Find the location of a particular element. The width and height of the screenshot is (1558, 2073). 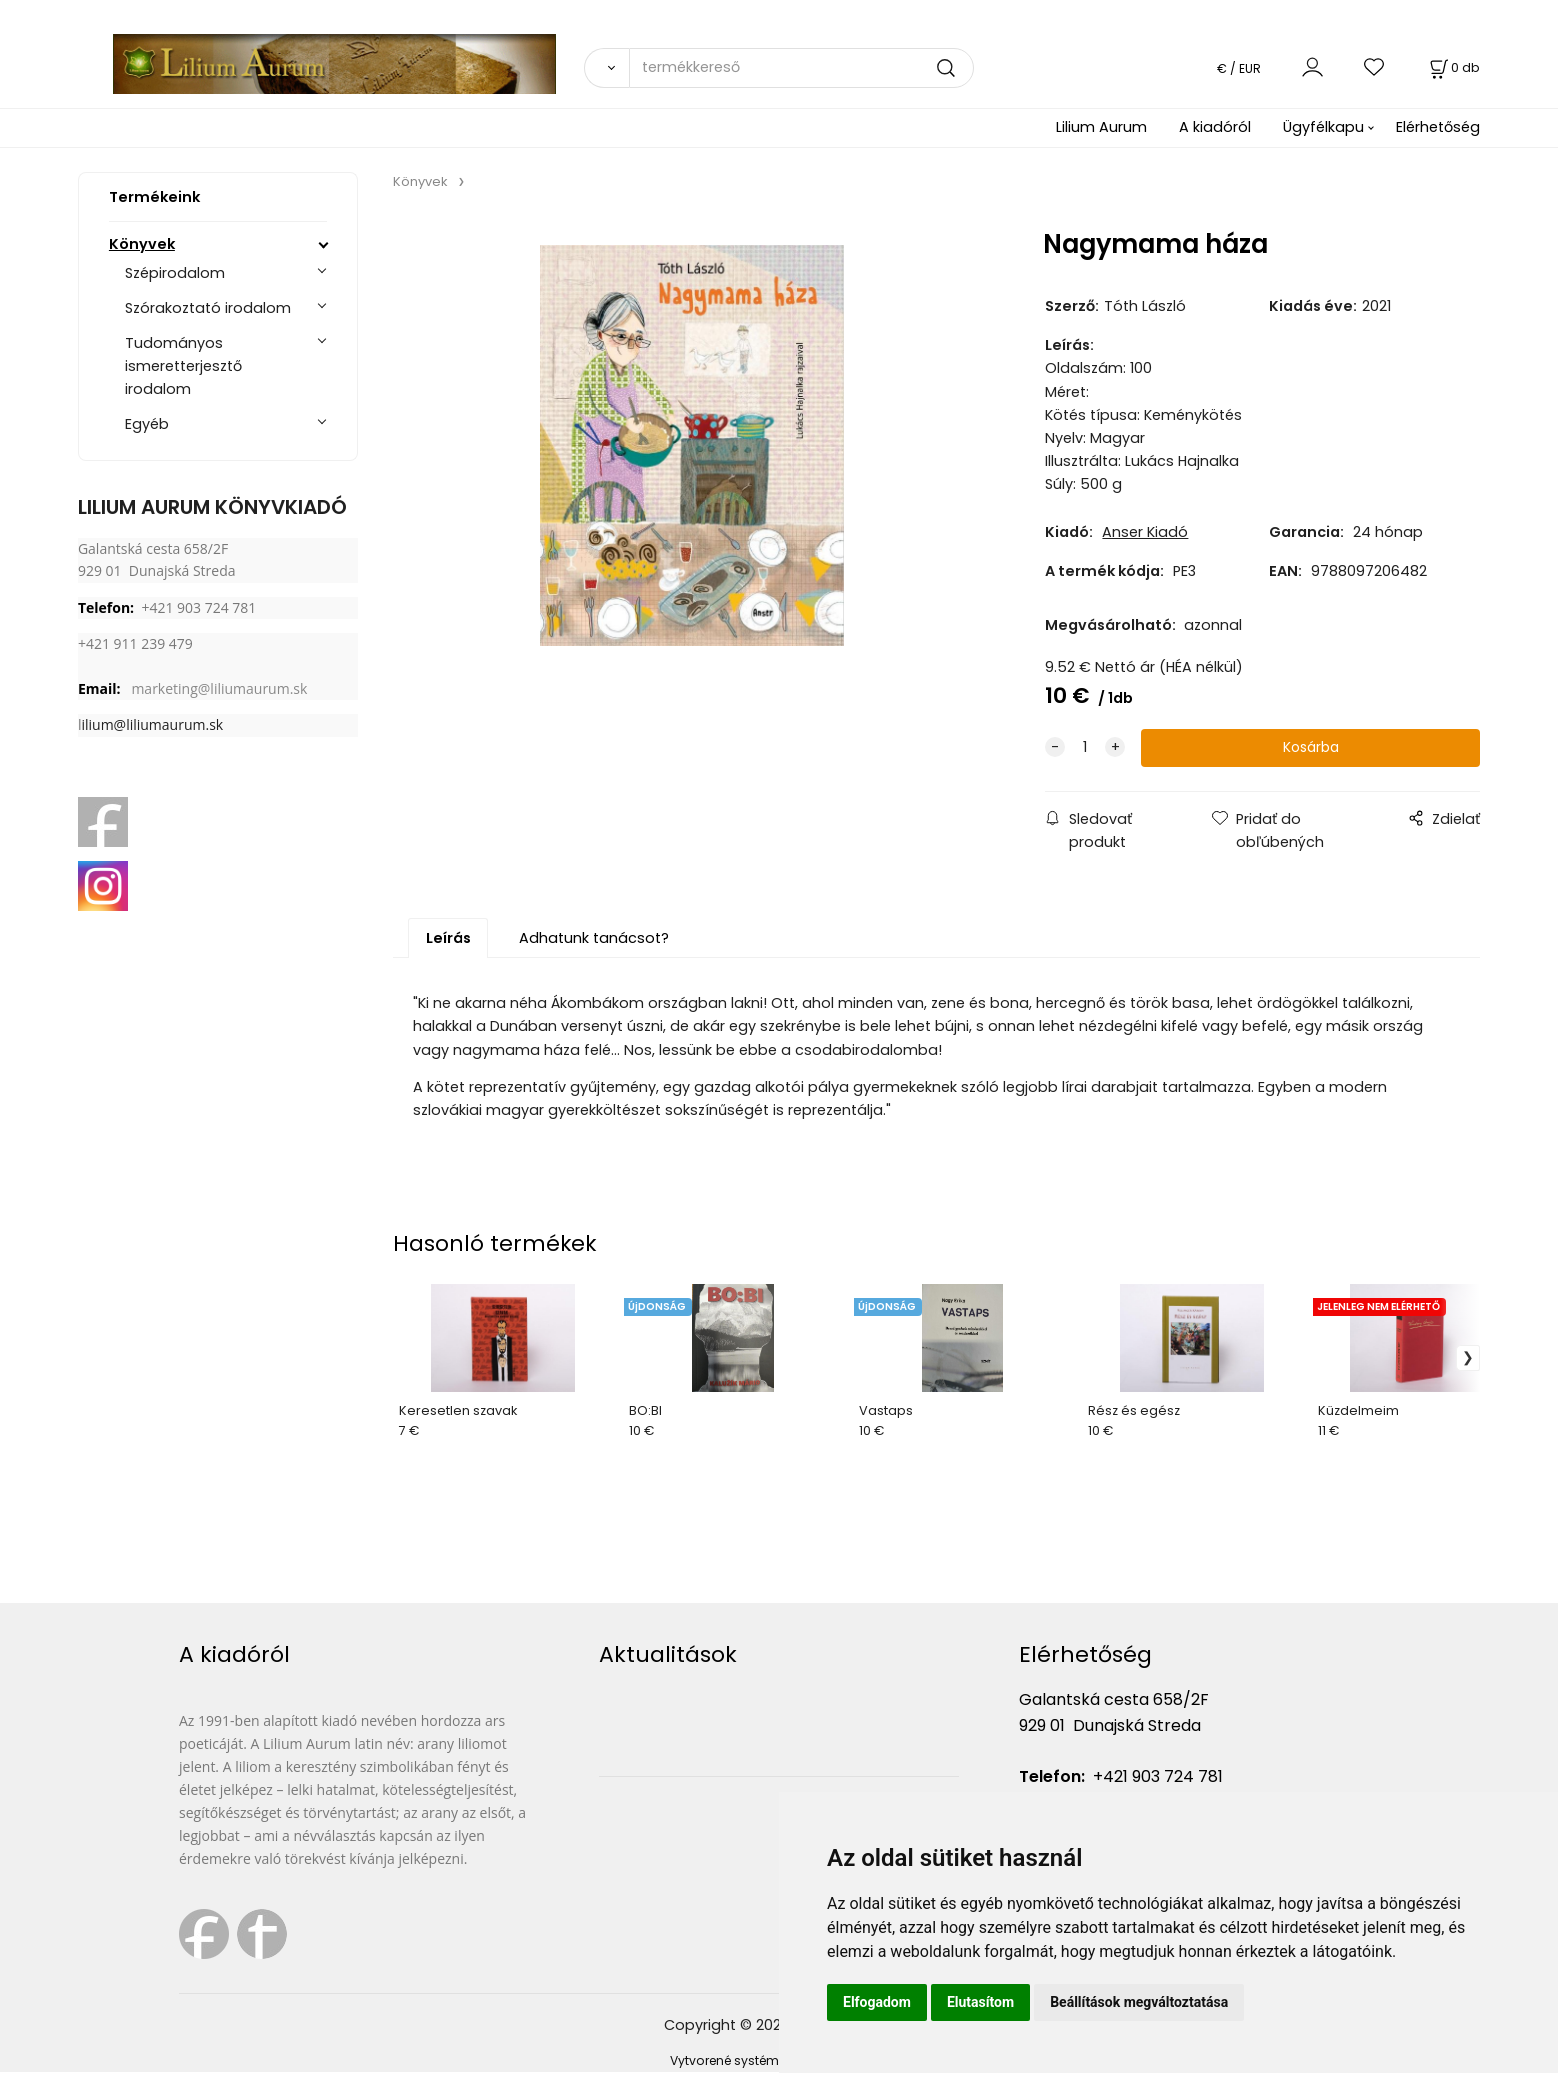

Adhatunk tanácsot? is located at coordinates (594, 939).